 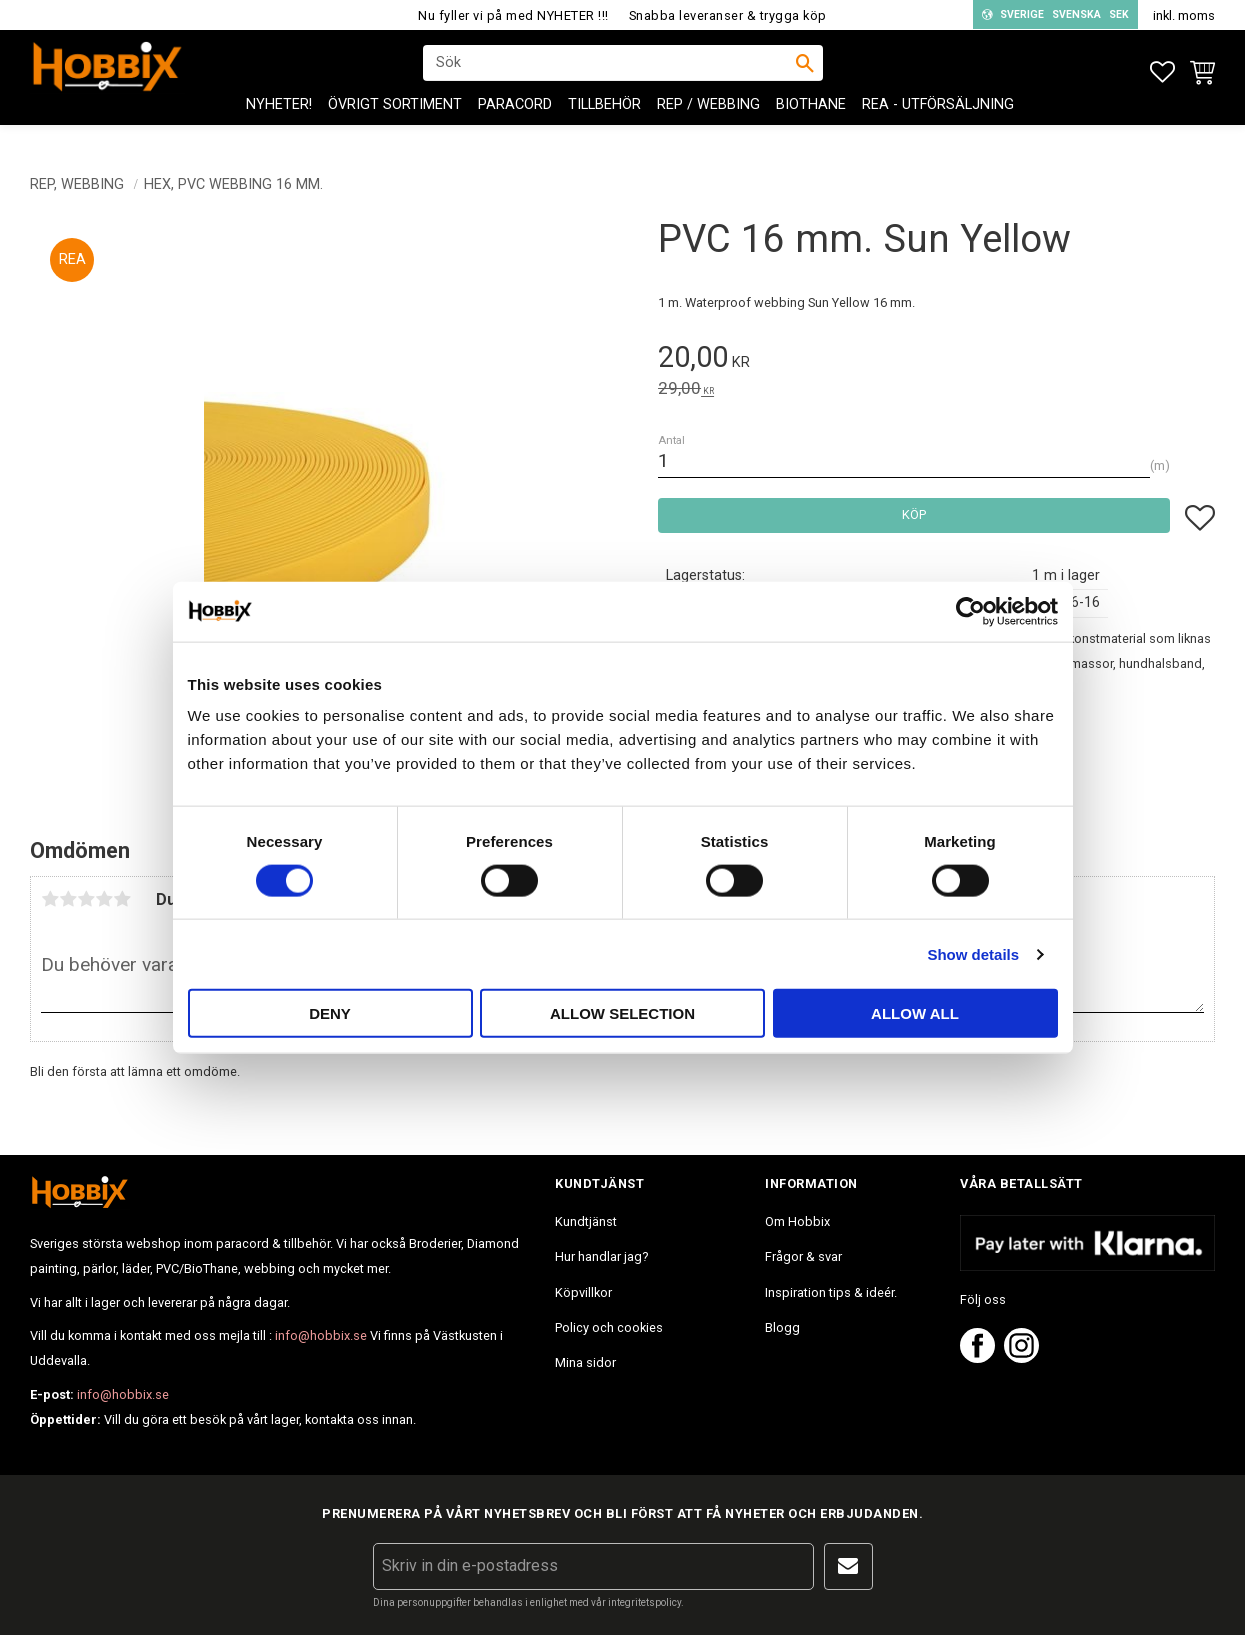 What do you see at coordinates (515, 120) in the screenshot?
I see `PARACORD [menuitem]` at bounding box center [515, 120].